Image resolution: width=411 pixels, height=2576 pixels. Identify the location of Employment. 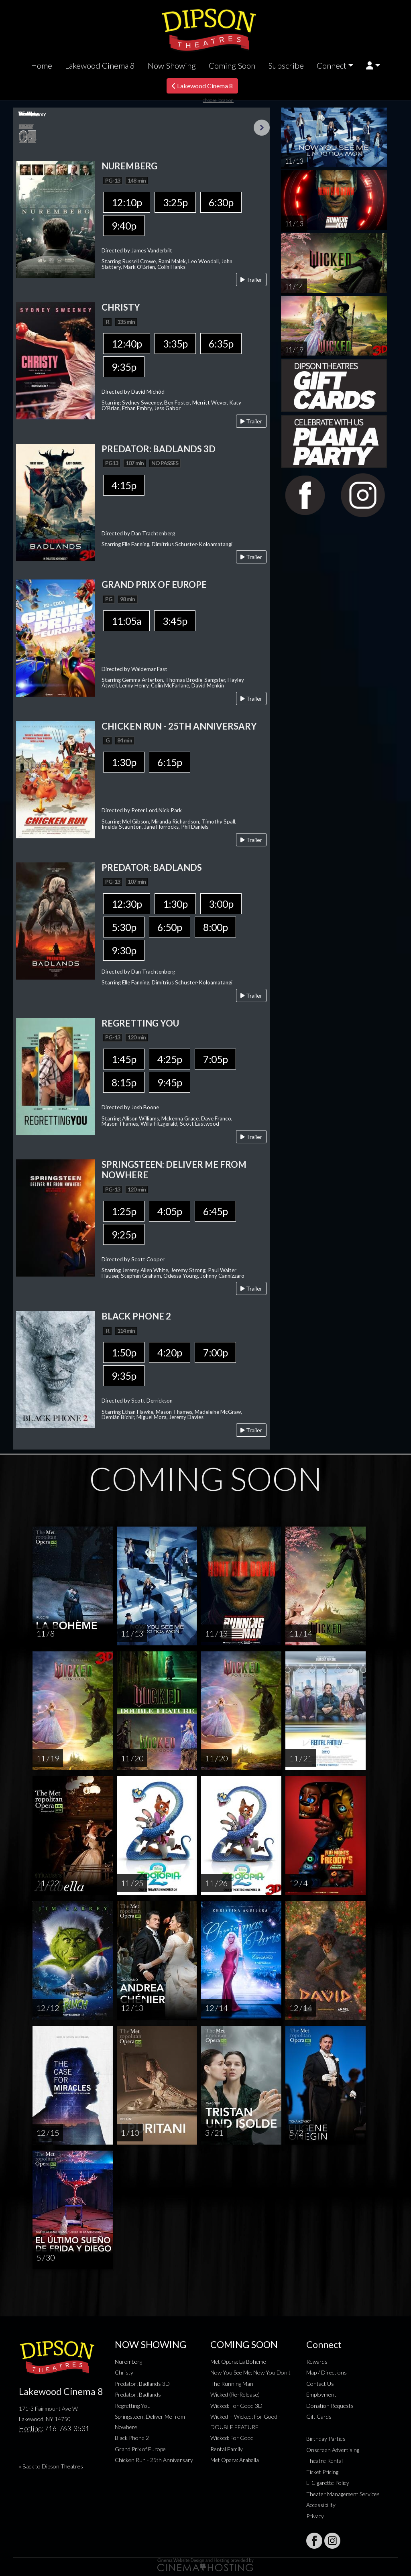
(321, 2394).